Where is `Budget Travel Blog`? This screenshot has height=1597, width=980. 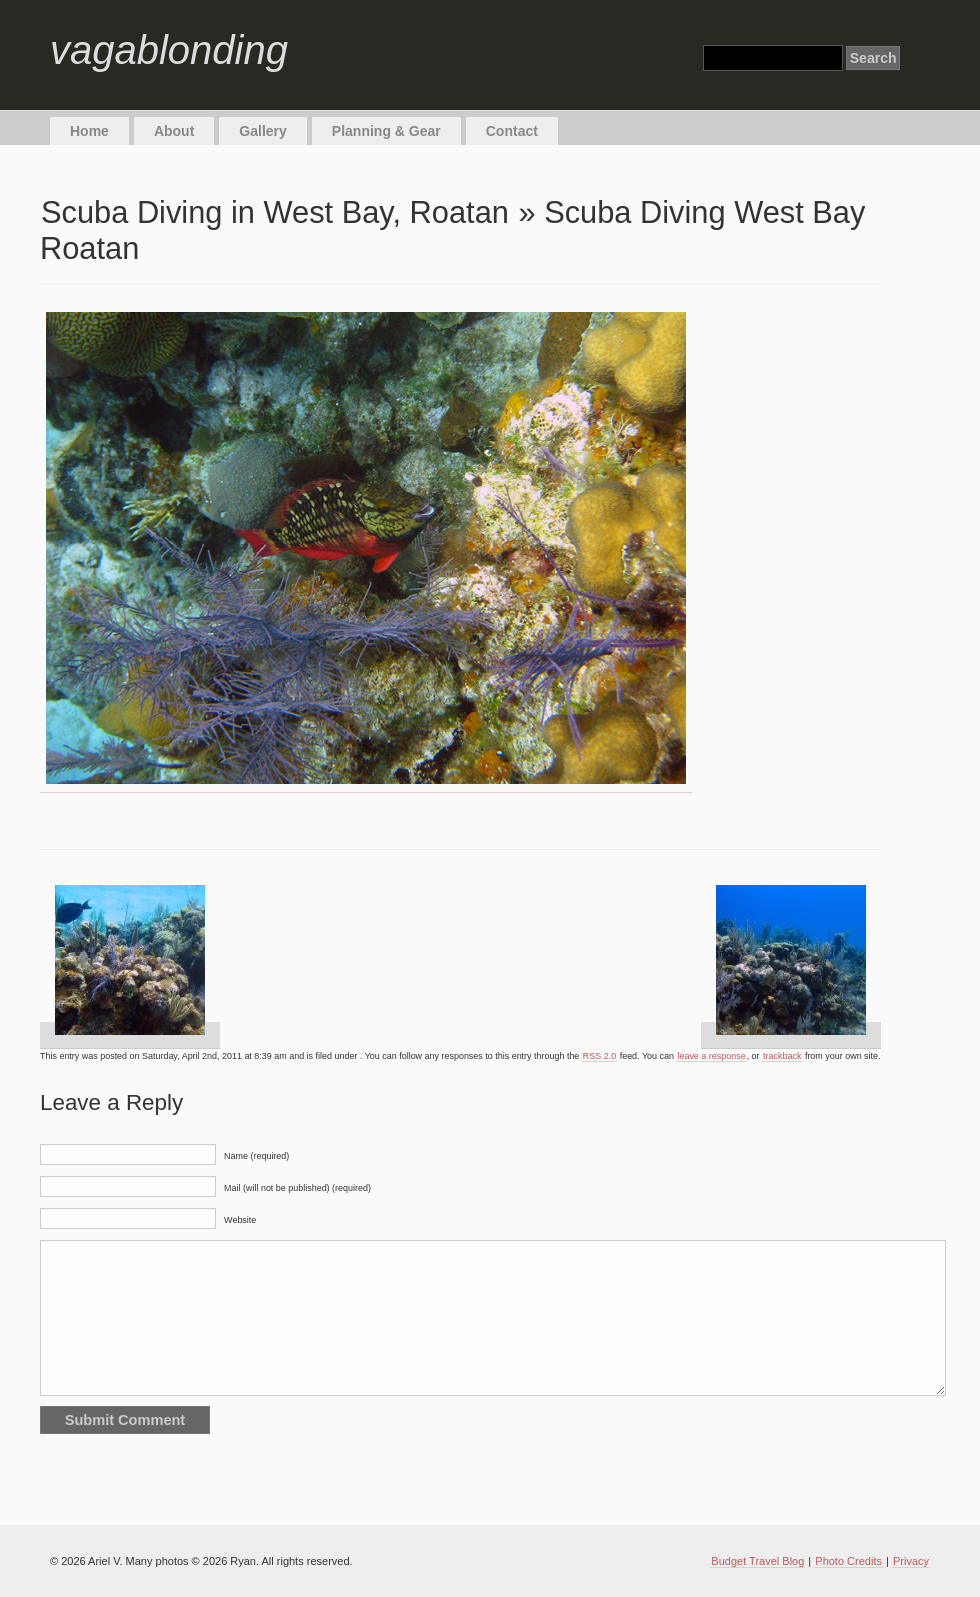
Budget Travel Blog is located at coordinates (757, 1561).